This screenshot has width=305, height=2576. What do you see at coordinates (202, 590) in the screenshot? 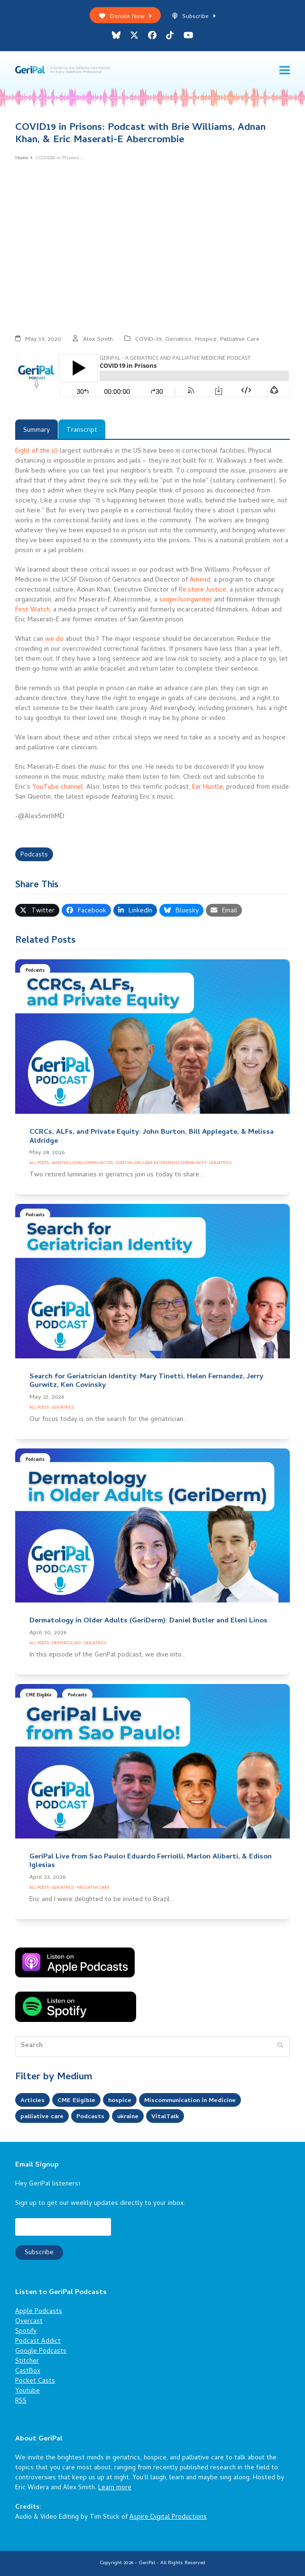
I see `Re:store Justice` at bounding box center [202, 590].